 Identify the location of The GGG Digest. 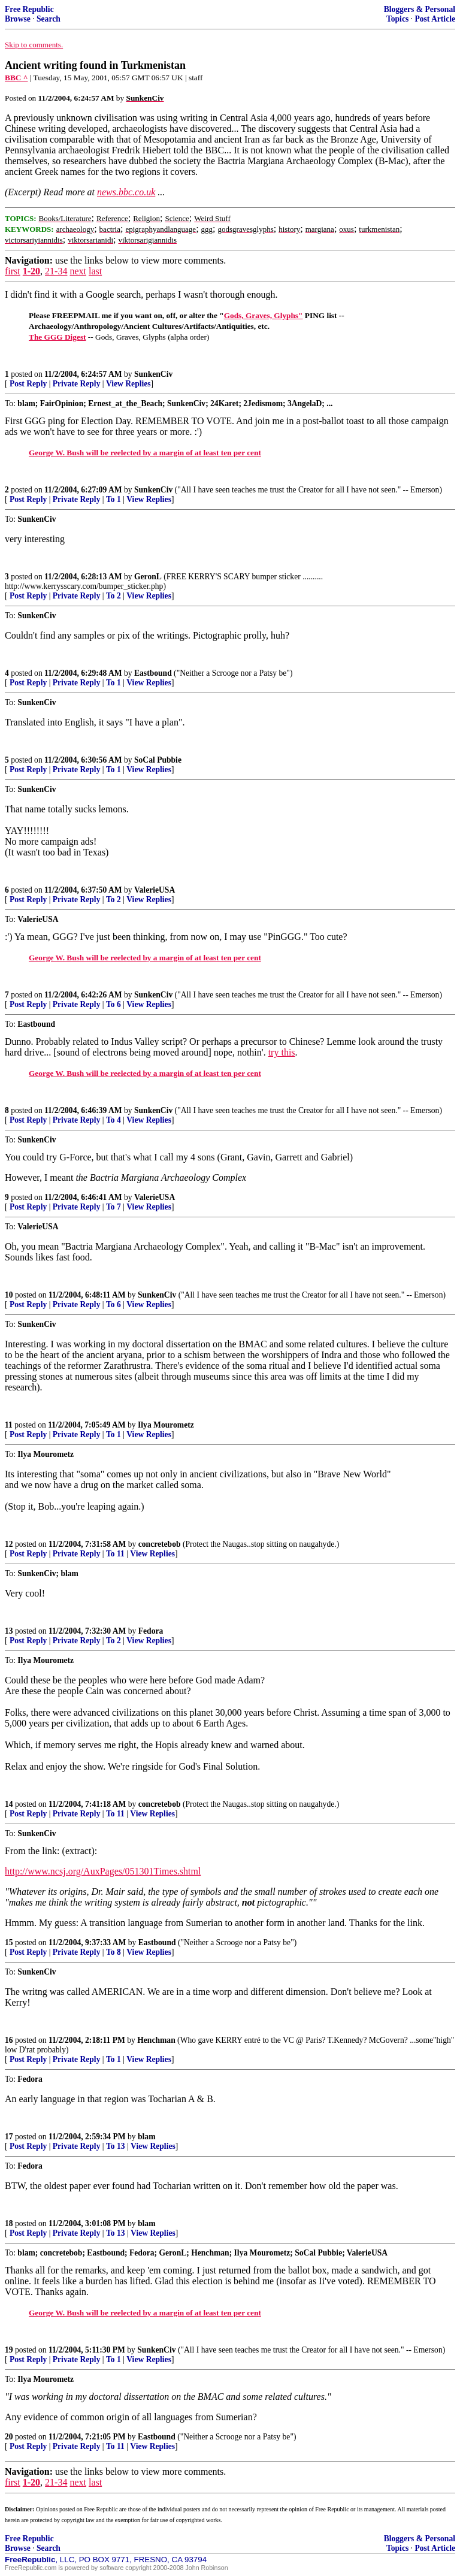
(57, 336).